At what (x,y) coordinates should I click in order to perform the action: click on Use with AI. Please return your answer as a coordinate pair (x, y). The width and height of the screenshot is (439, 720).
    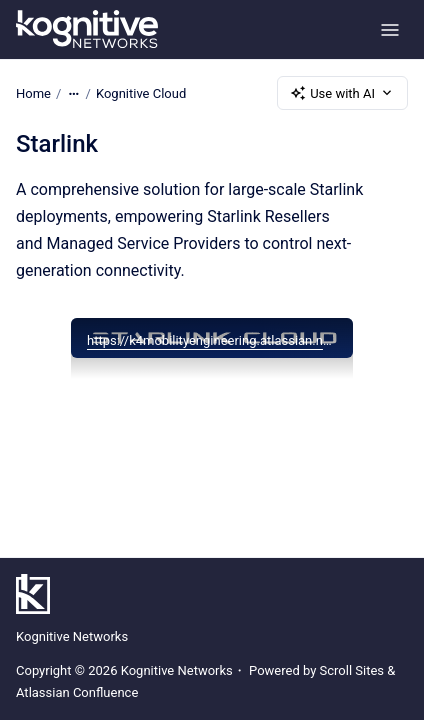
    Looking at the image, I should click on (342, 93).